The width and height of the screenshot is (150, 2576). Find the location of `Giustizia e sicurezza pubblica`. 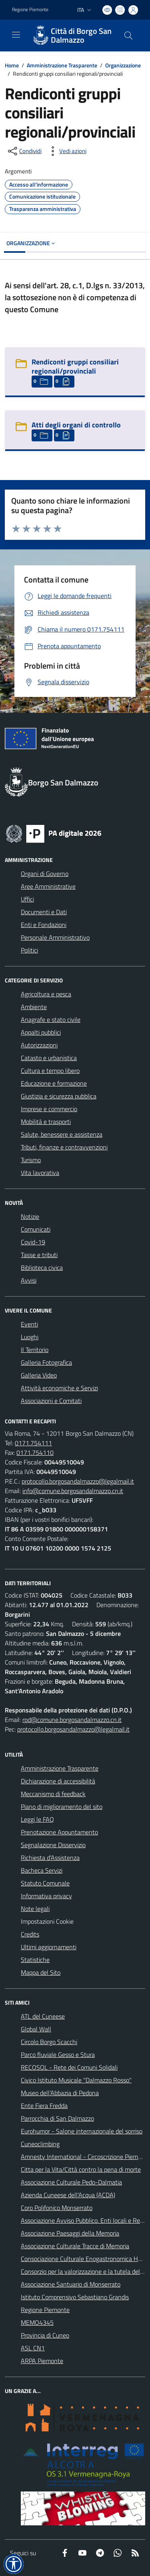

Giustizia e sicurezza pubblica is located at coordinates (58, 1096).